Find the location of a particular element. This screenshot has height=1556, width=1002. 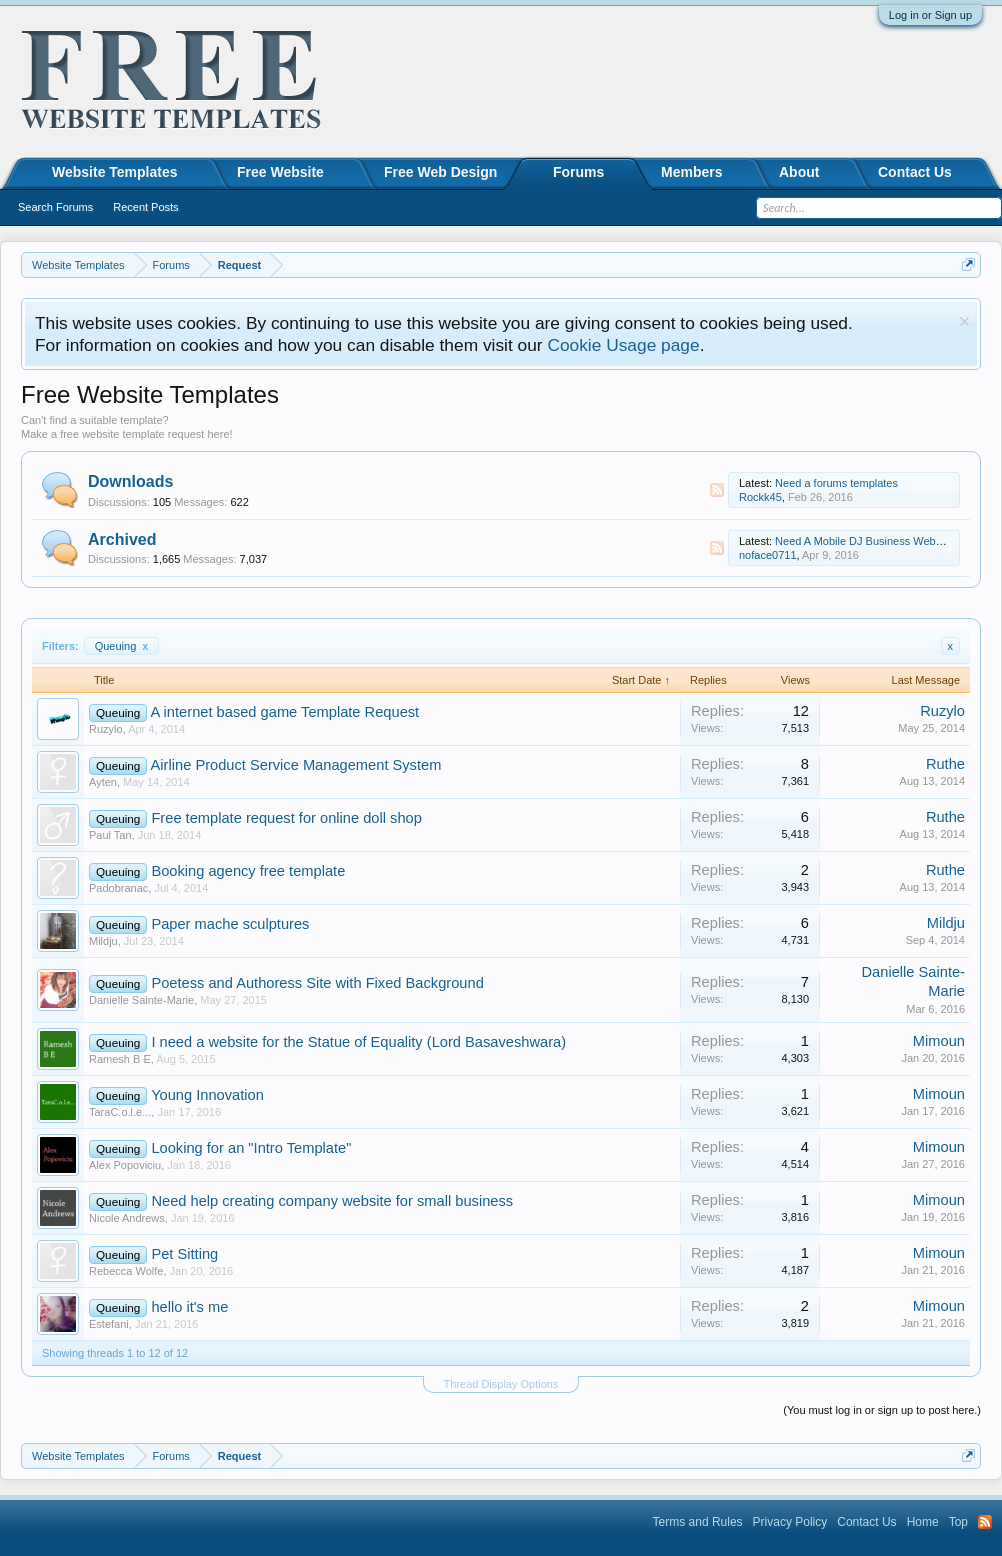

Paper mache sculptures is located at coordinates (230, 924).